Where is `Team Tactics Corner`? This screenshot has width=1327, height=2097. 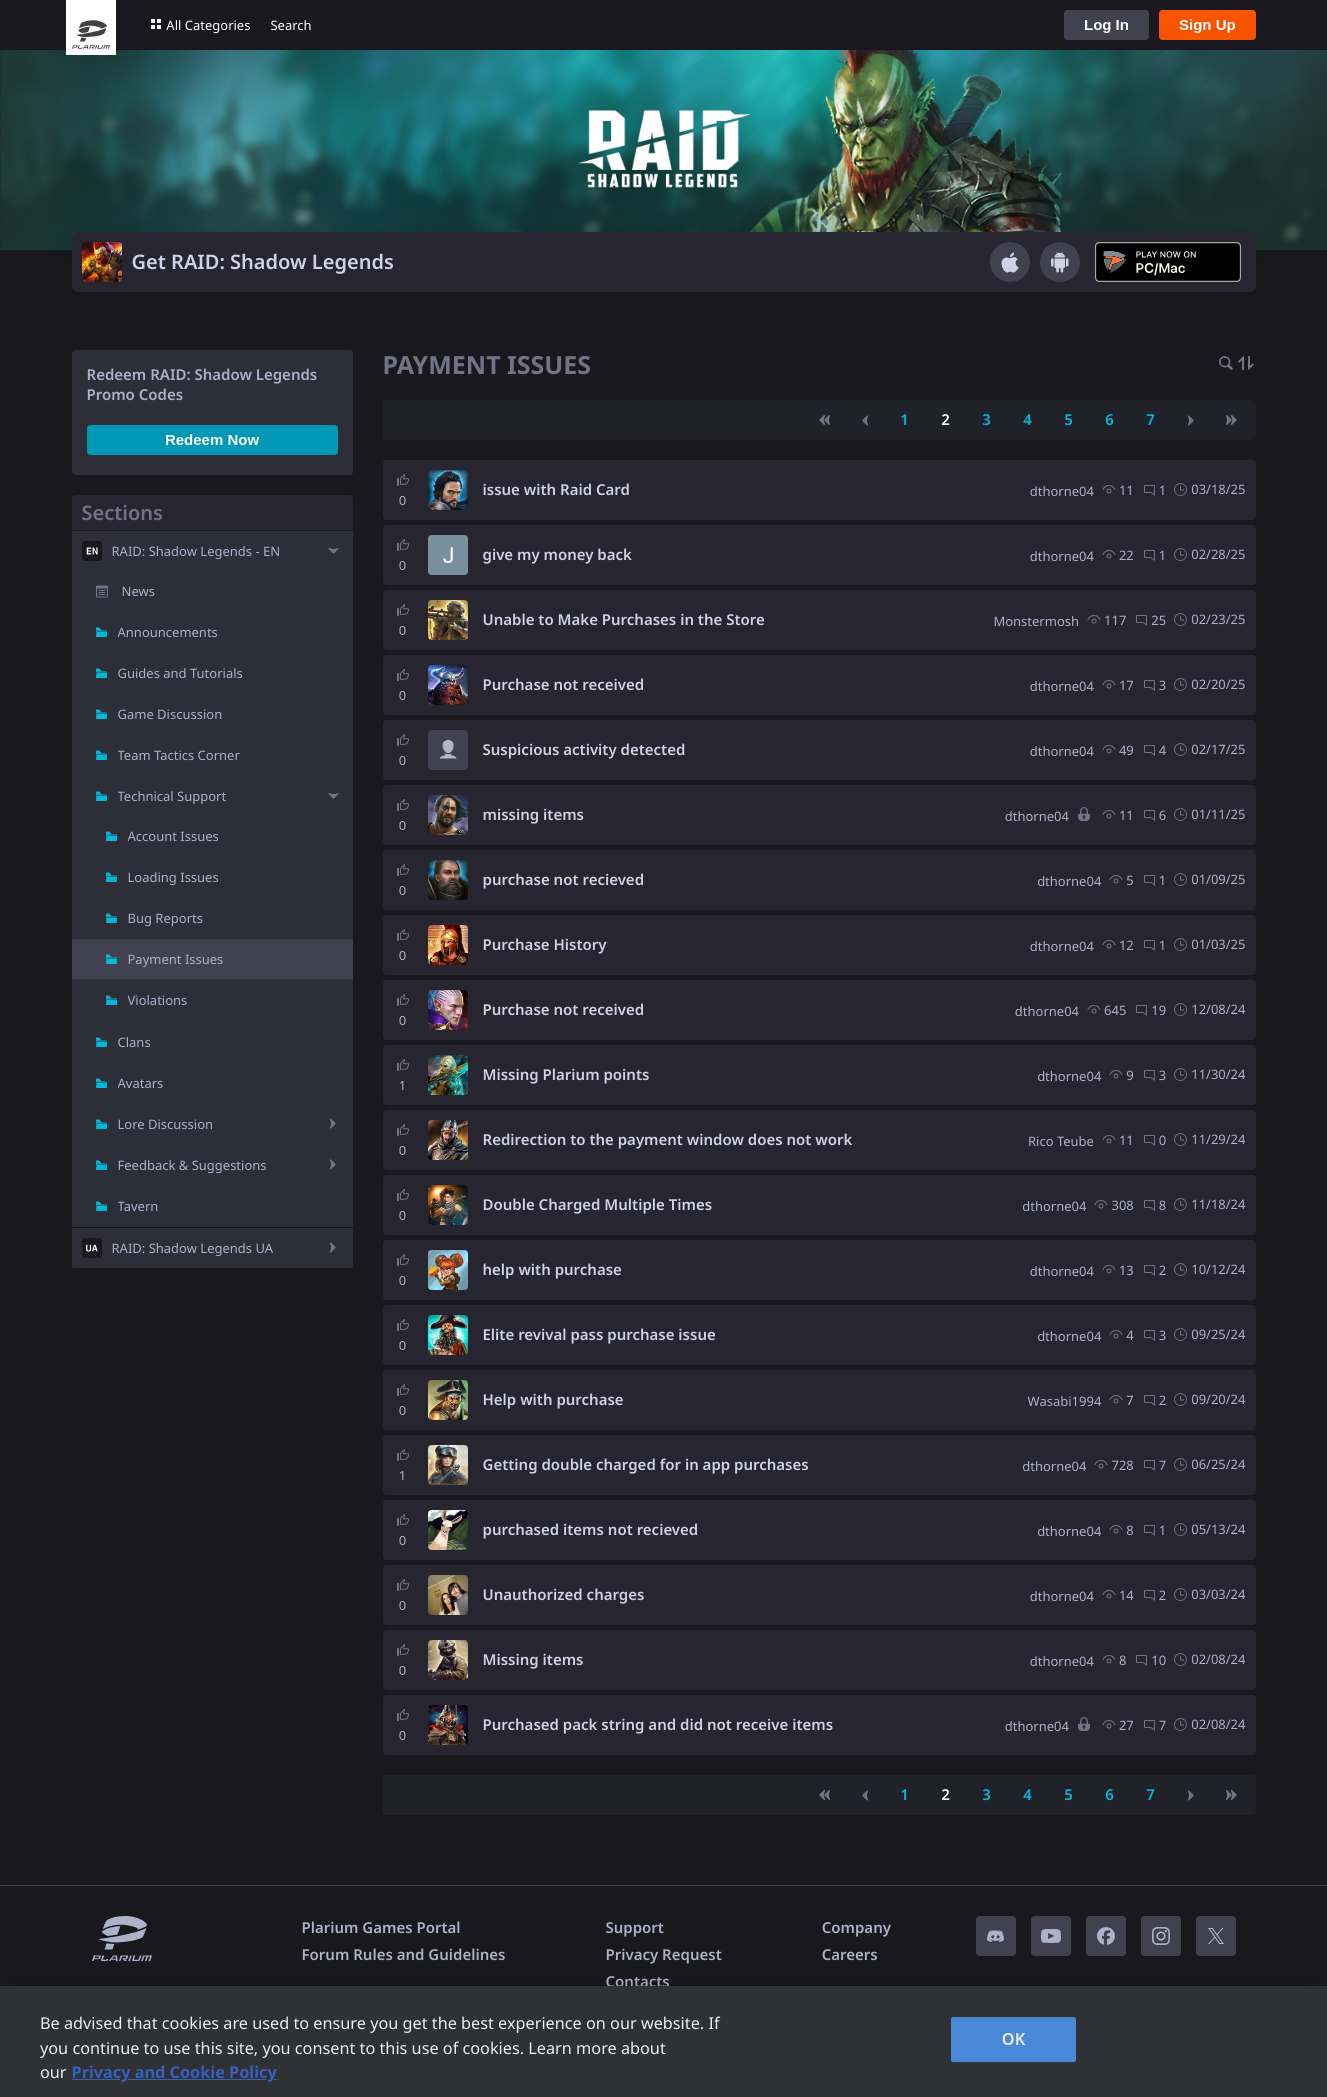
Team Tactics Corner is located at coordinates (179, 755).